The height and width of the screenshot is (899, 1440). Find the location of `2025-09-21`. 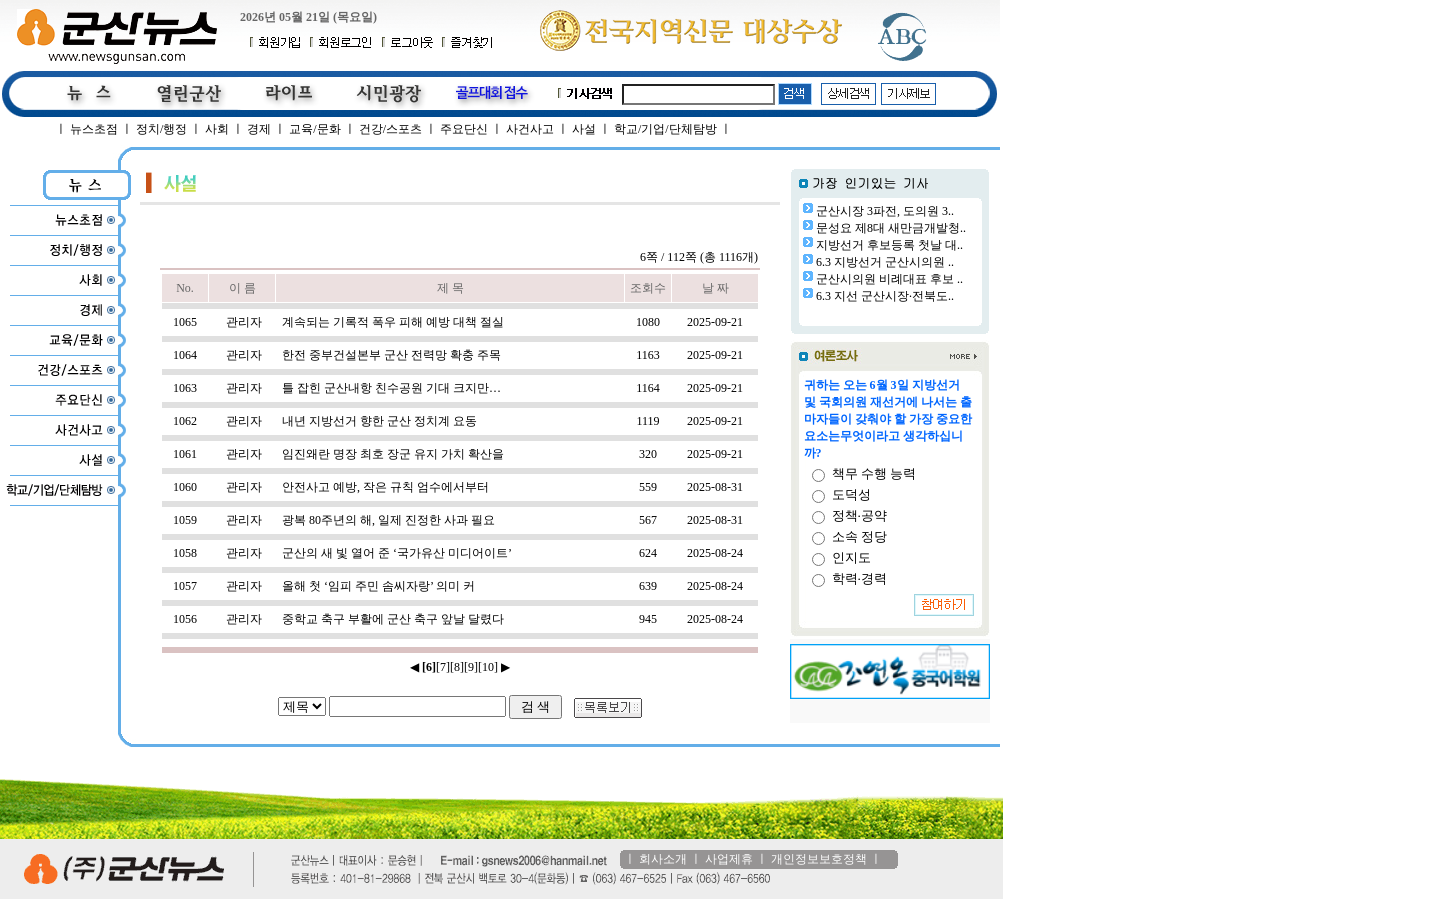

2025-09-21 is located at coordinates (715, 322).